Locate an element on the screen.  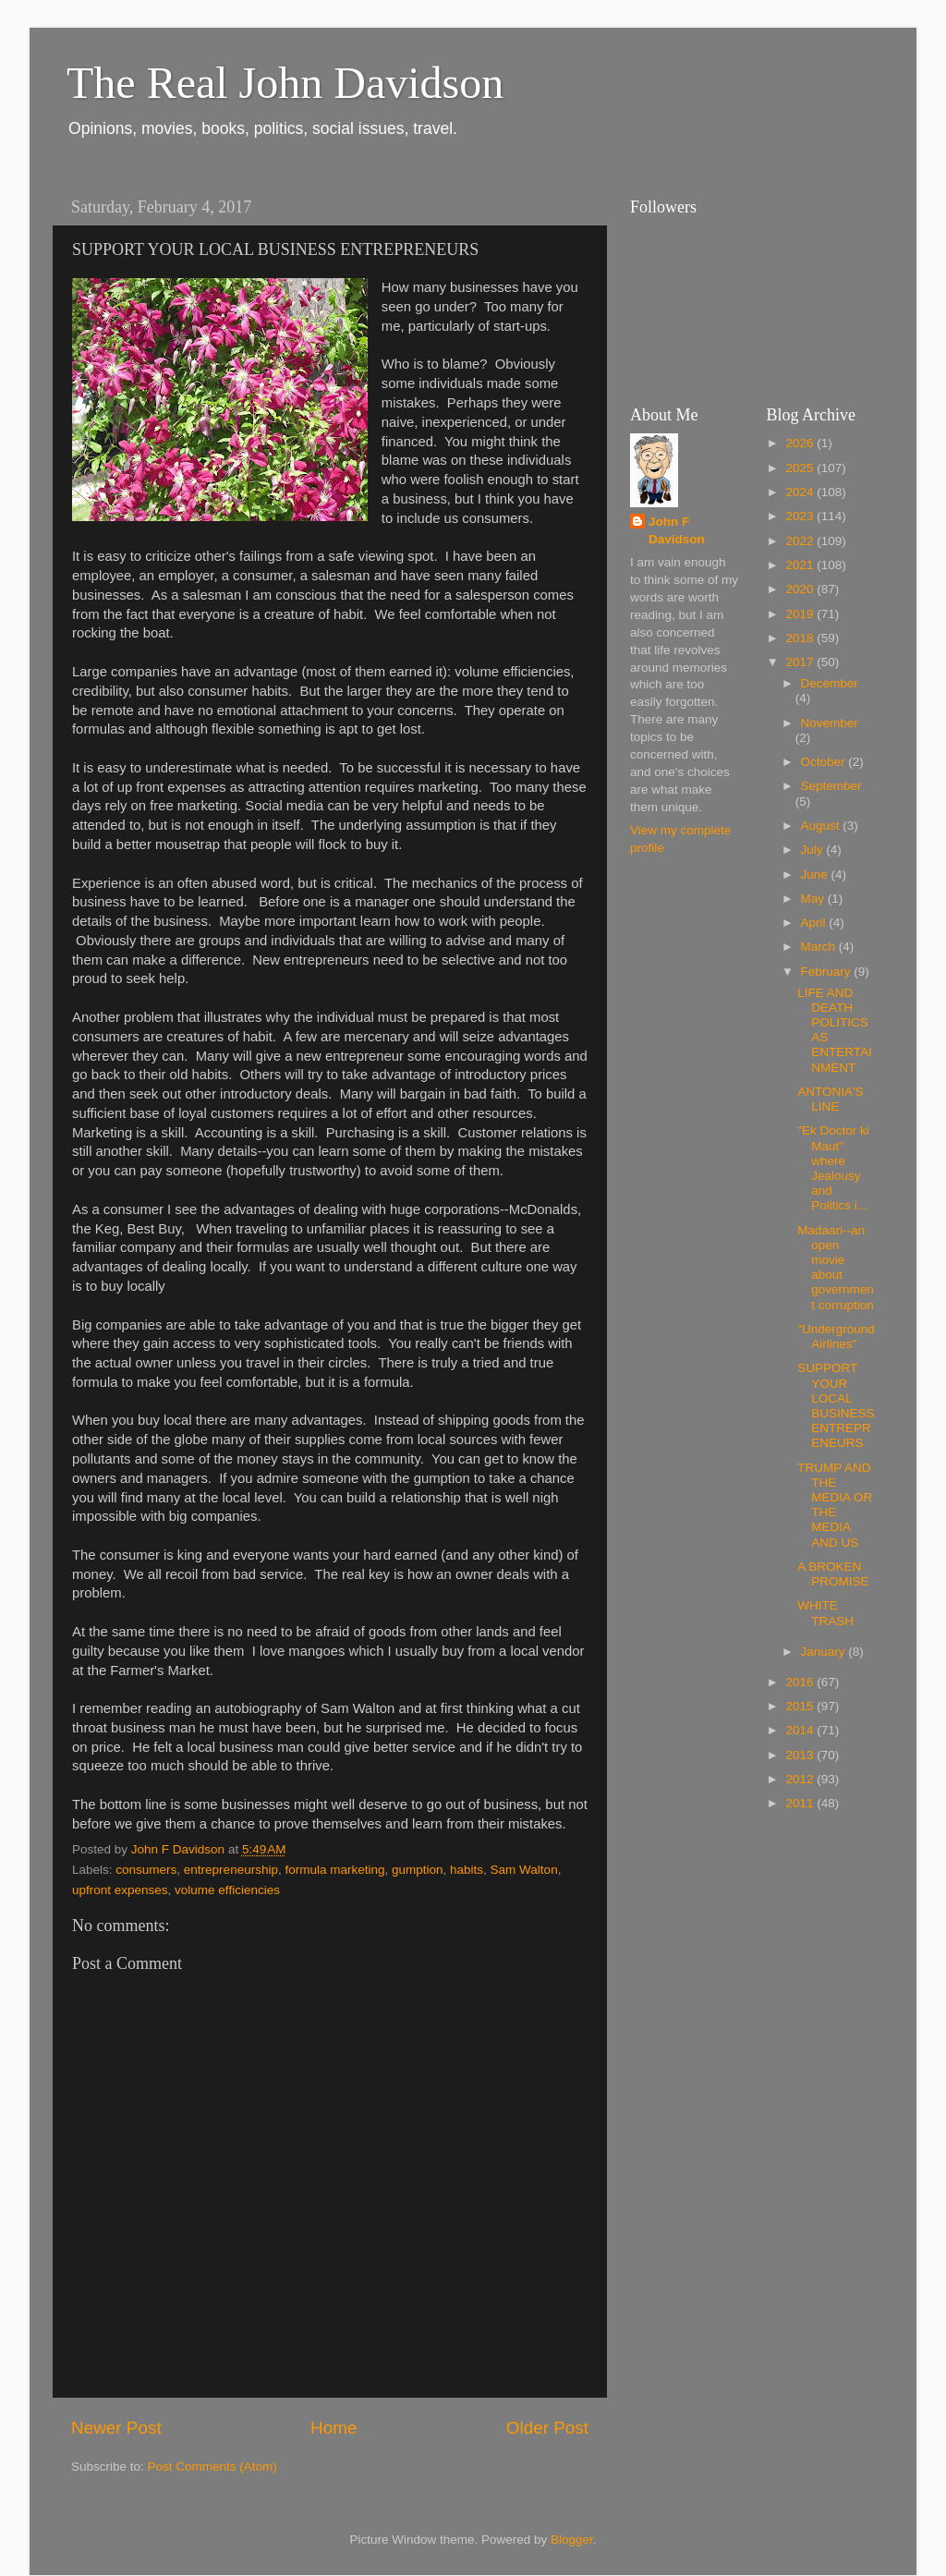
February is located at coordinates (828, 971).